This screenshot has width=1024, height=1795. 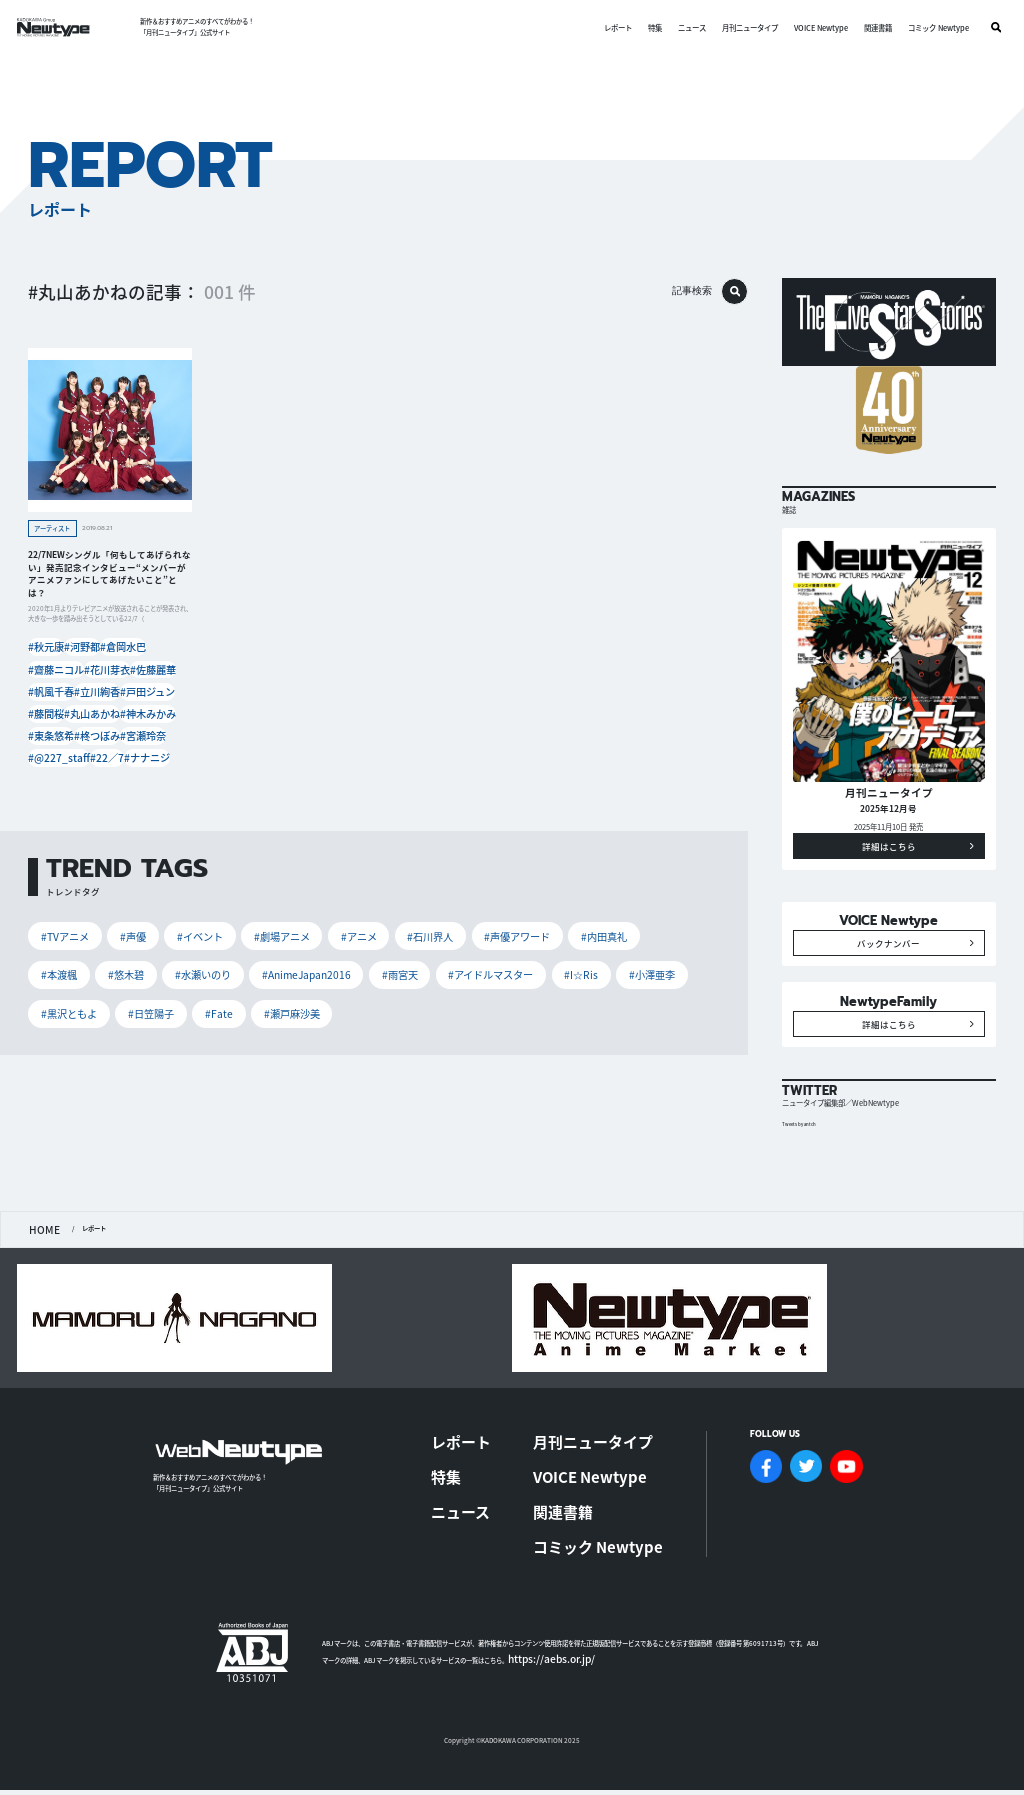 What do you see at coordinates (60, 920) in the screenshot?
I see `#TVアニメ` at bounding box center [60, 920].